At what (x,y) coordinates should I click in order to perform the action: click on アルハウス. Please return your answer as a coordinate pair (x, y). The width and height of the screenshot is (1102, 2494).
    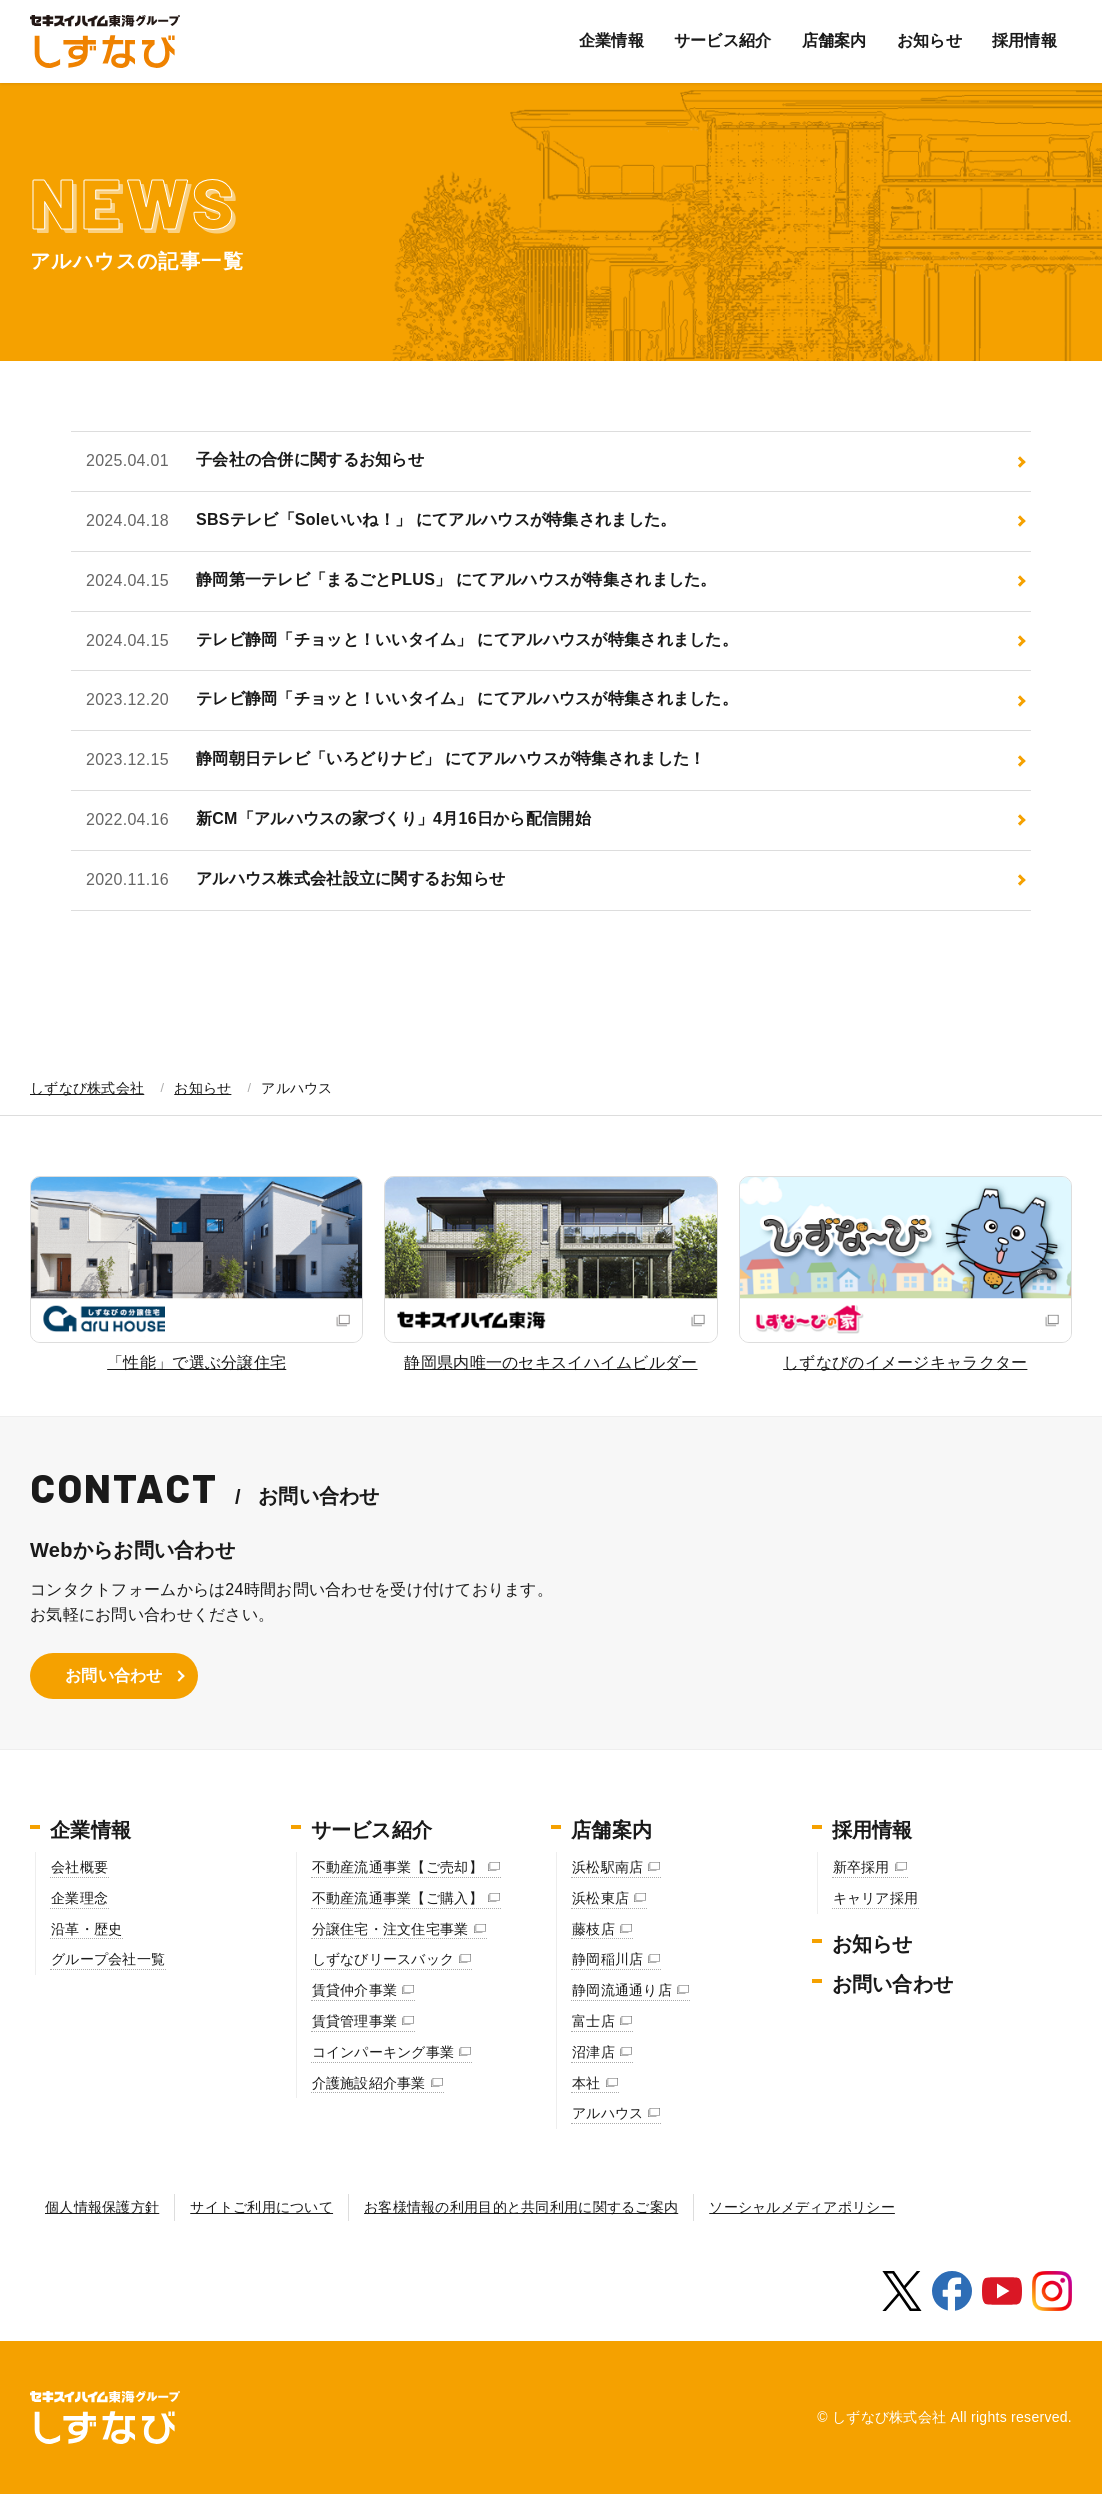
    Looking at the image, I should click on (607, 2113).